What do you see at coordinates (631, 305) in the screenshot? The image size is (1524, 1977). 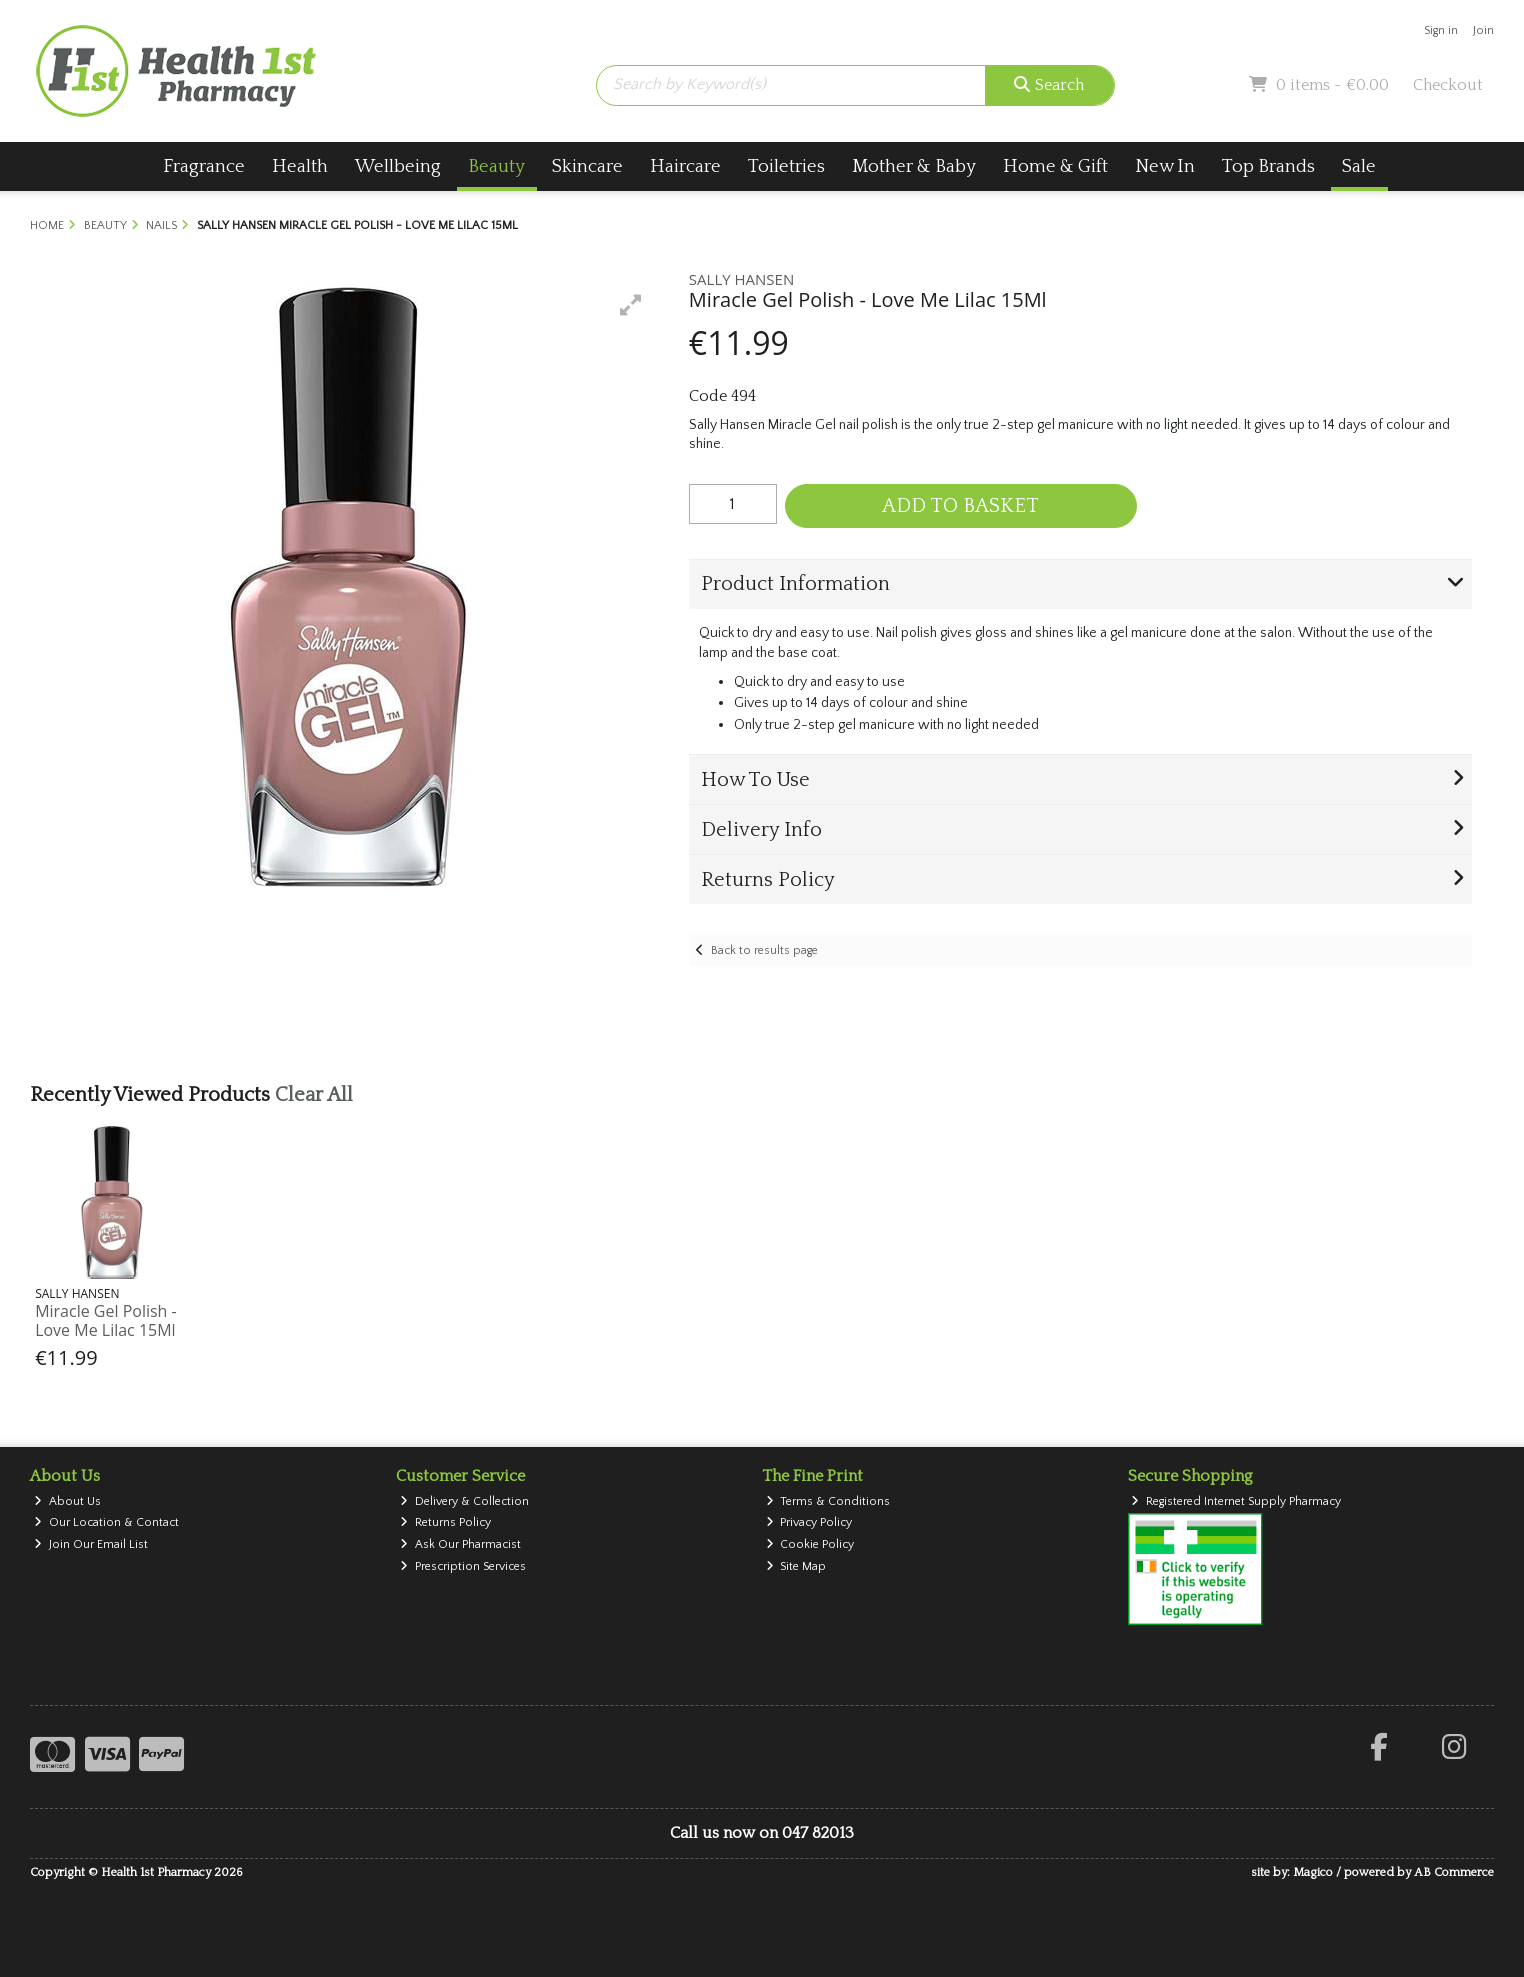 I see `[button]` at bounding box center [631, 305].